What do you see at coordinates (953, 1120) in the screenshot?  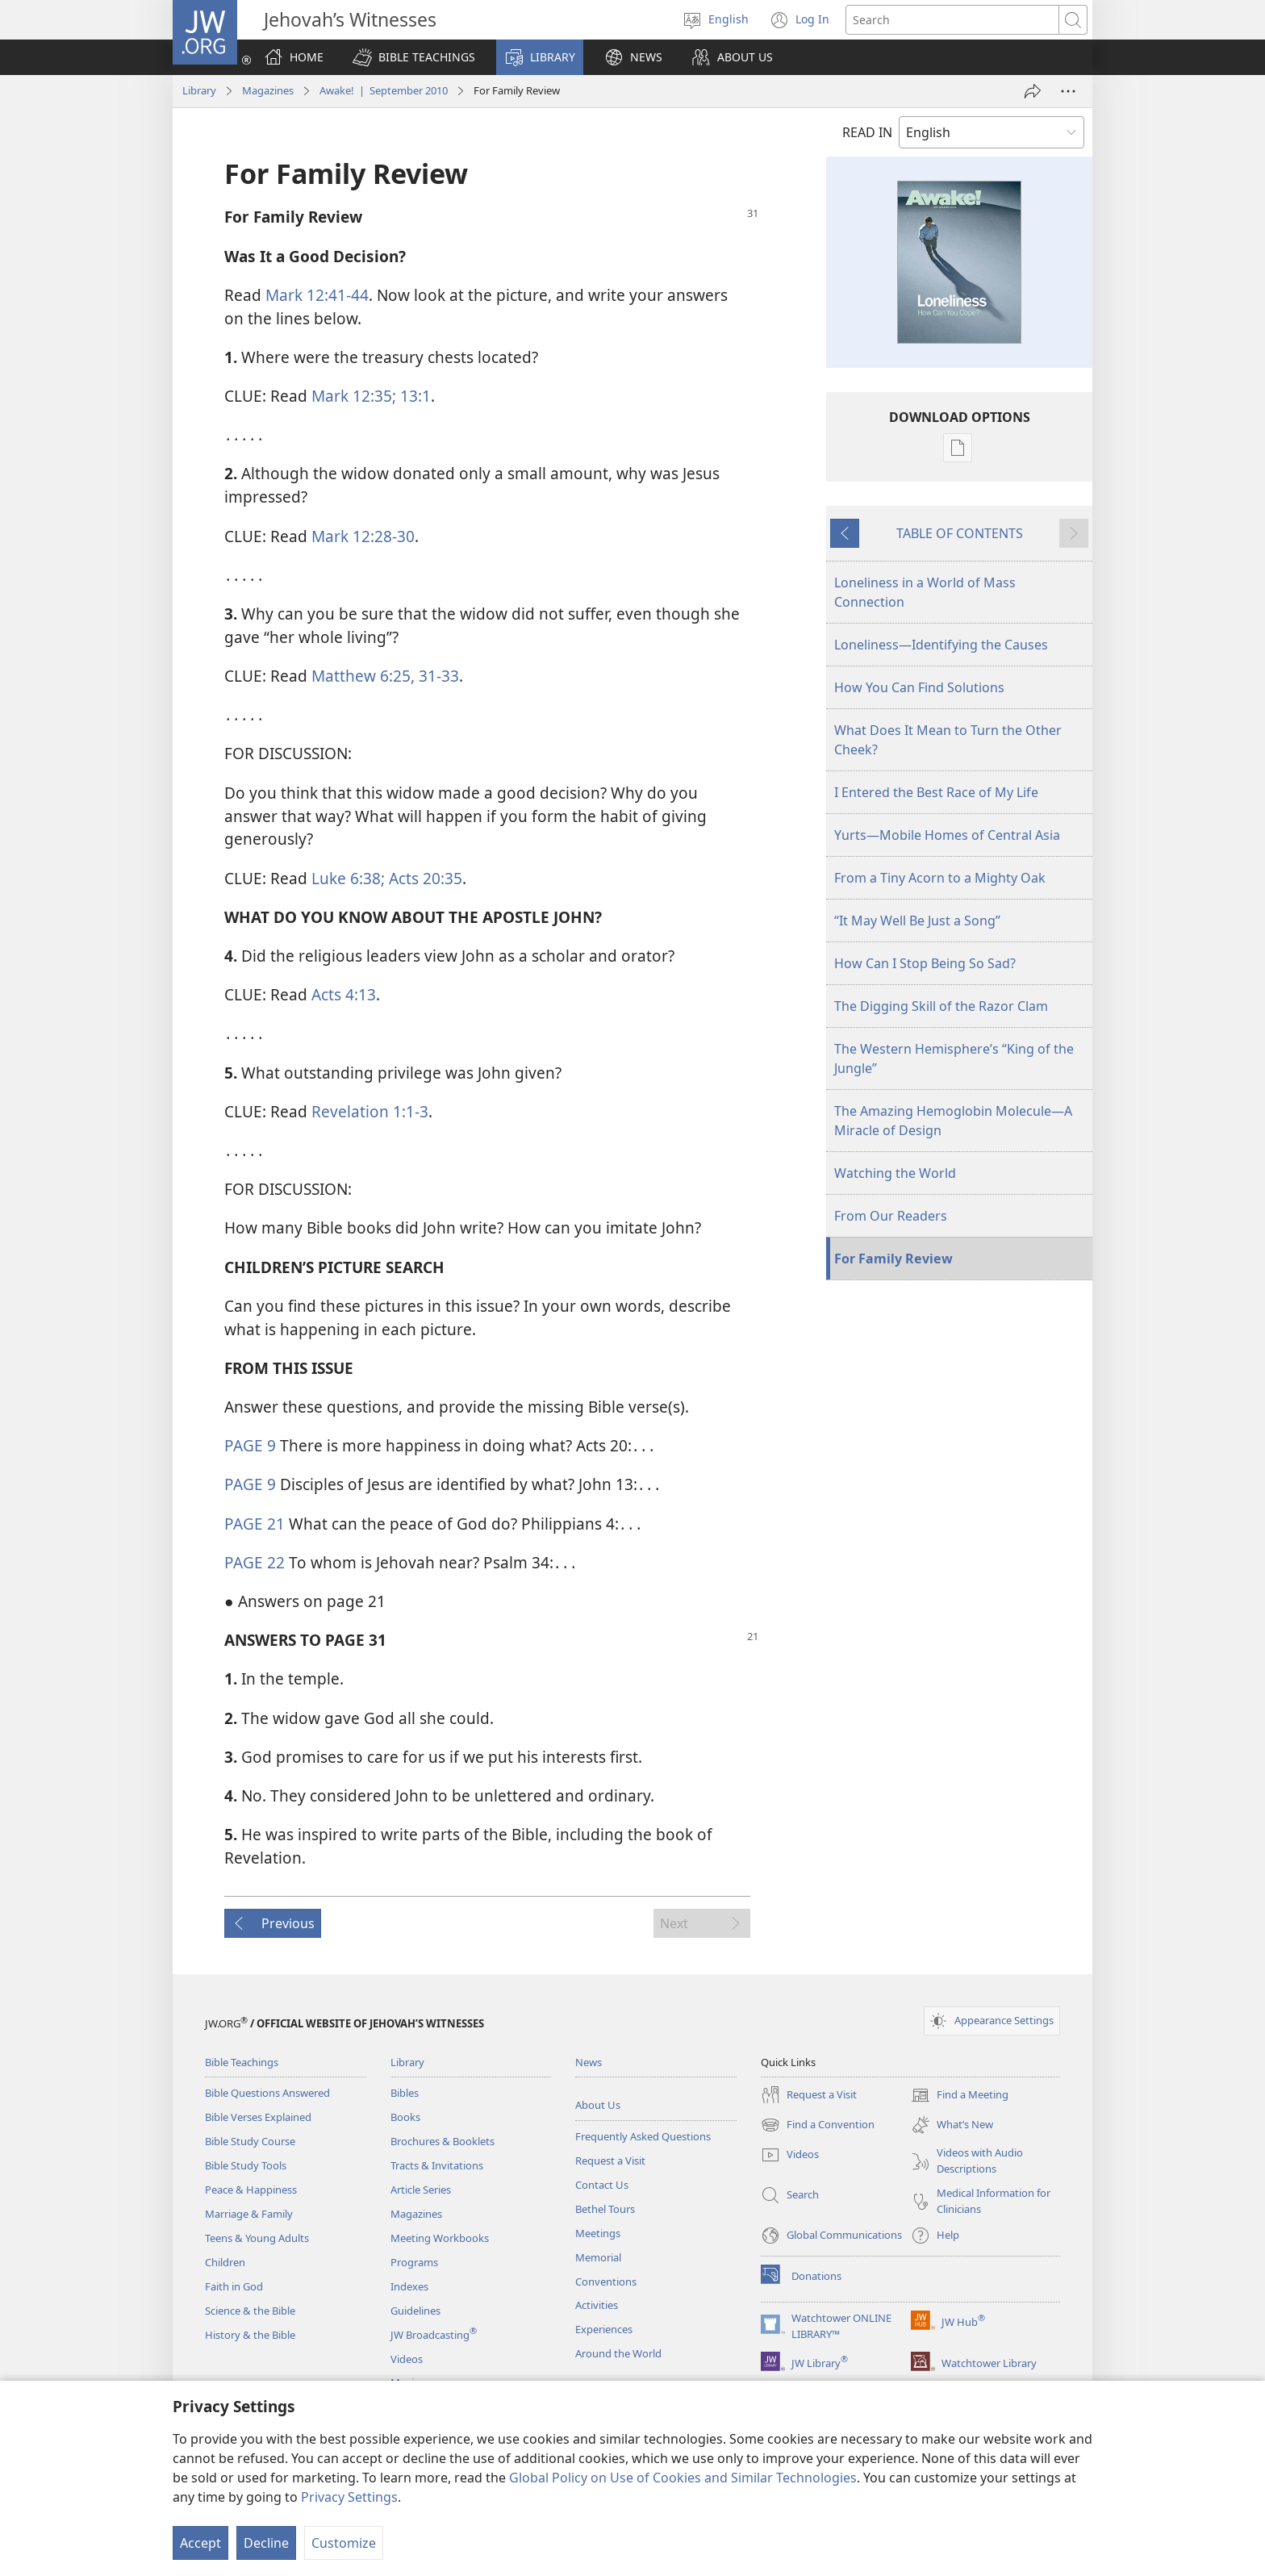 I see `The Amazing Hemoglobin Molecule—A Miracle of Design` at bounding box center [953, 1120].